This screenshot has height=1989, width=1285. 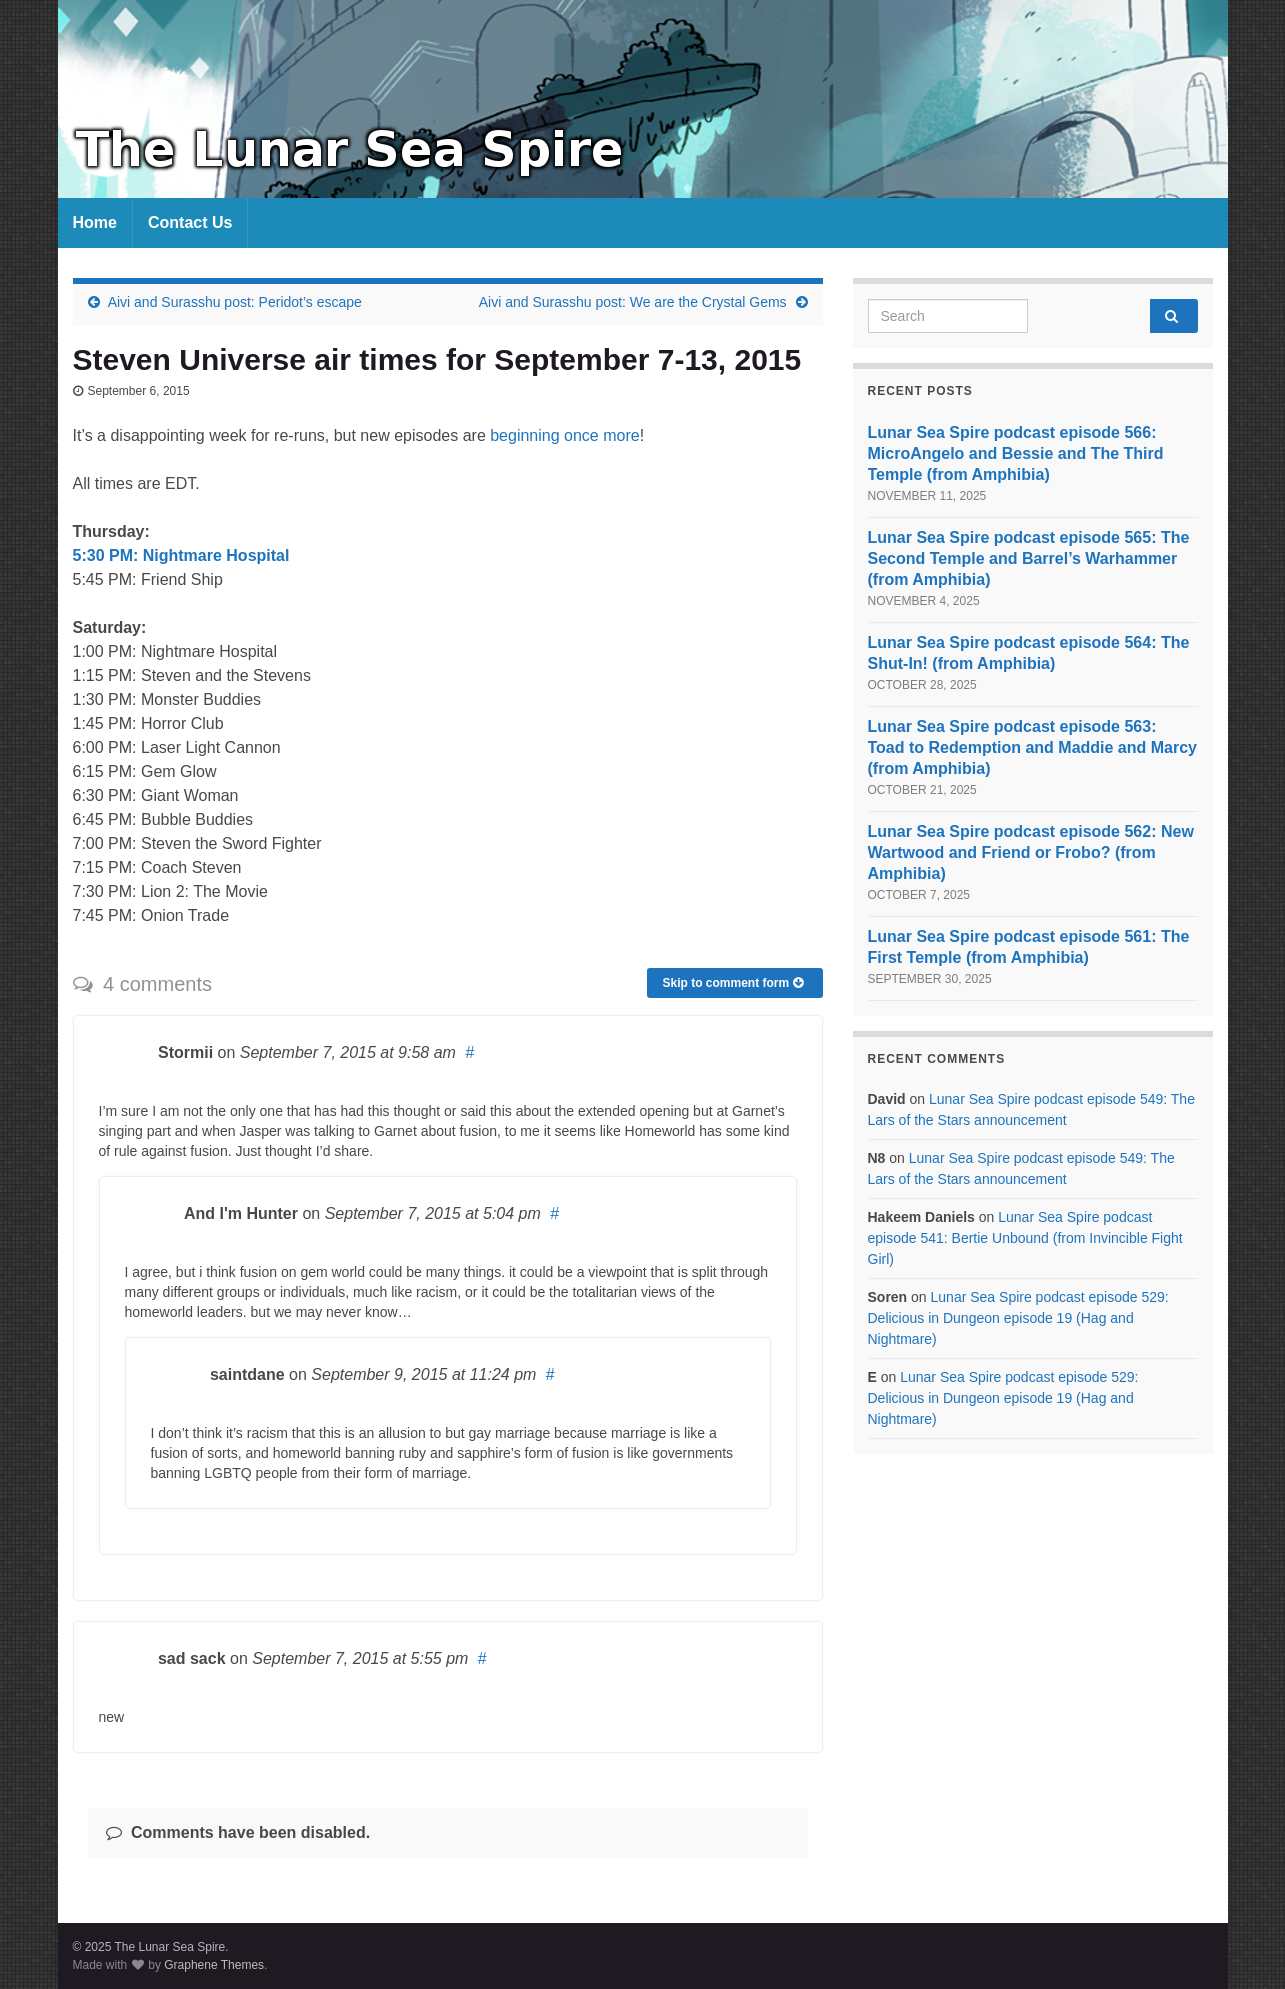 What do you see at coordinates (95, 222) in the screenshot?
I see `Home` at bounding box center [95, 222].